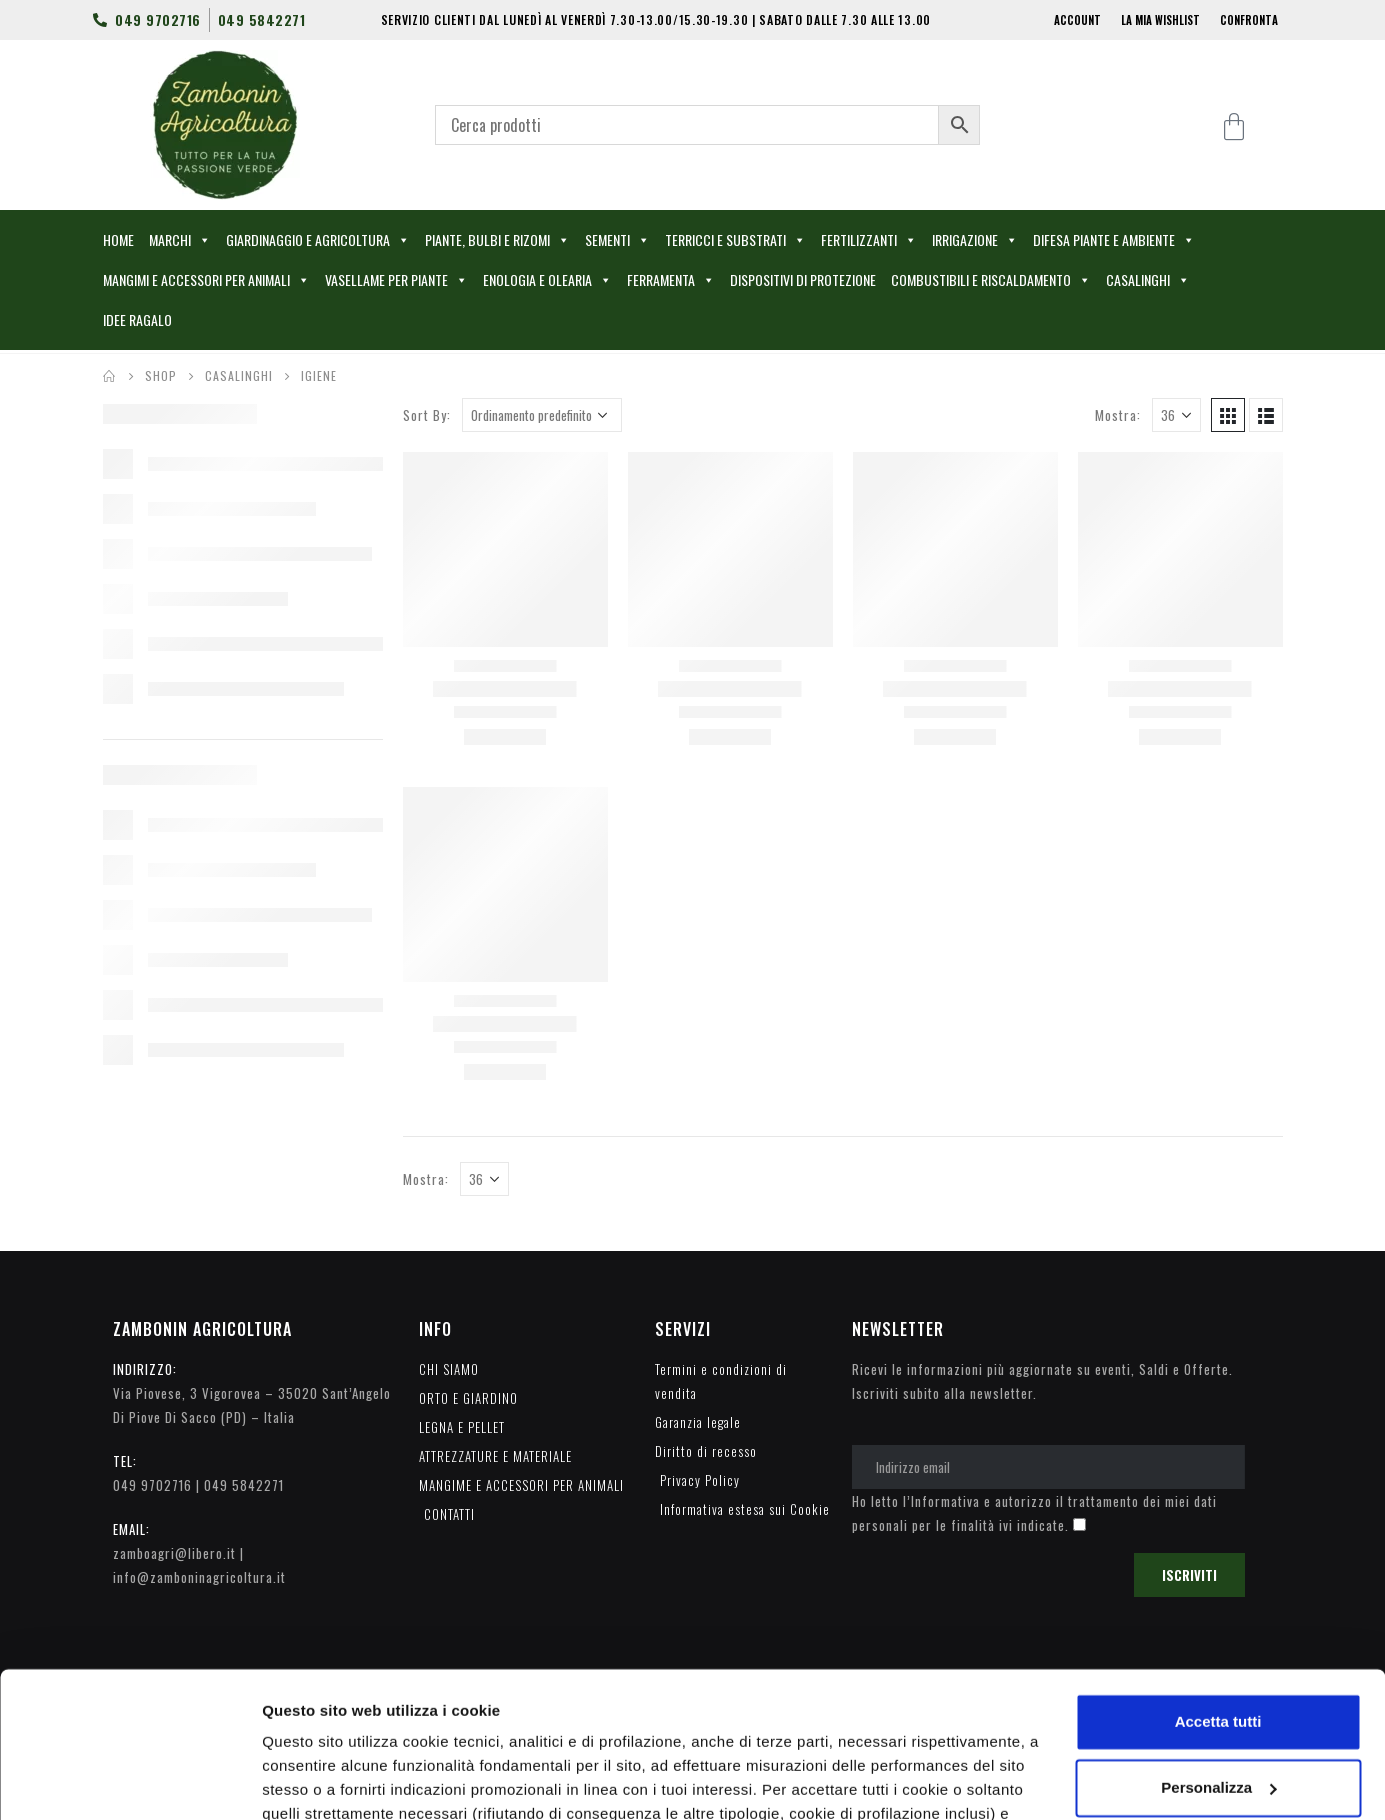  I want to click on GIARDINAGGIO E AGRICOLTURA, so click(318, 240).